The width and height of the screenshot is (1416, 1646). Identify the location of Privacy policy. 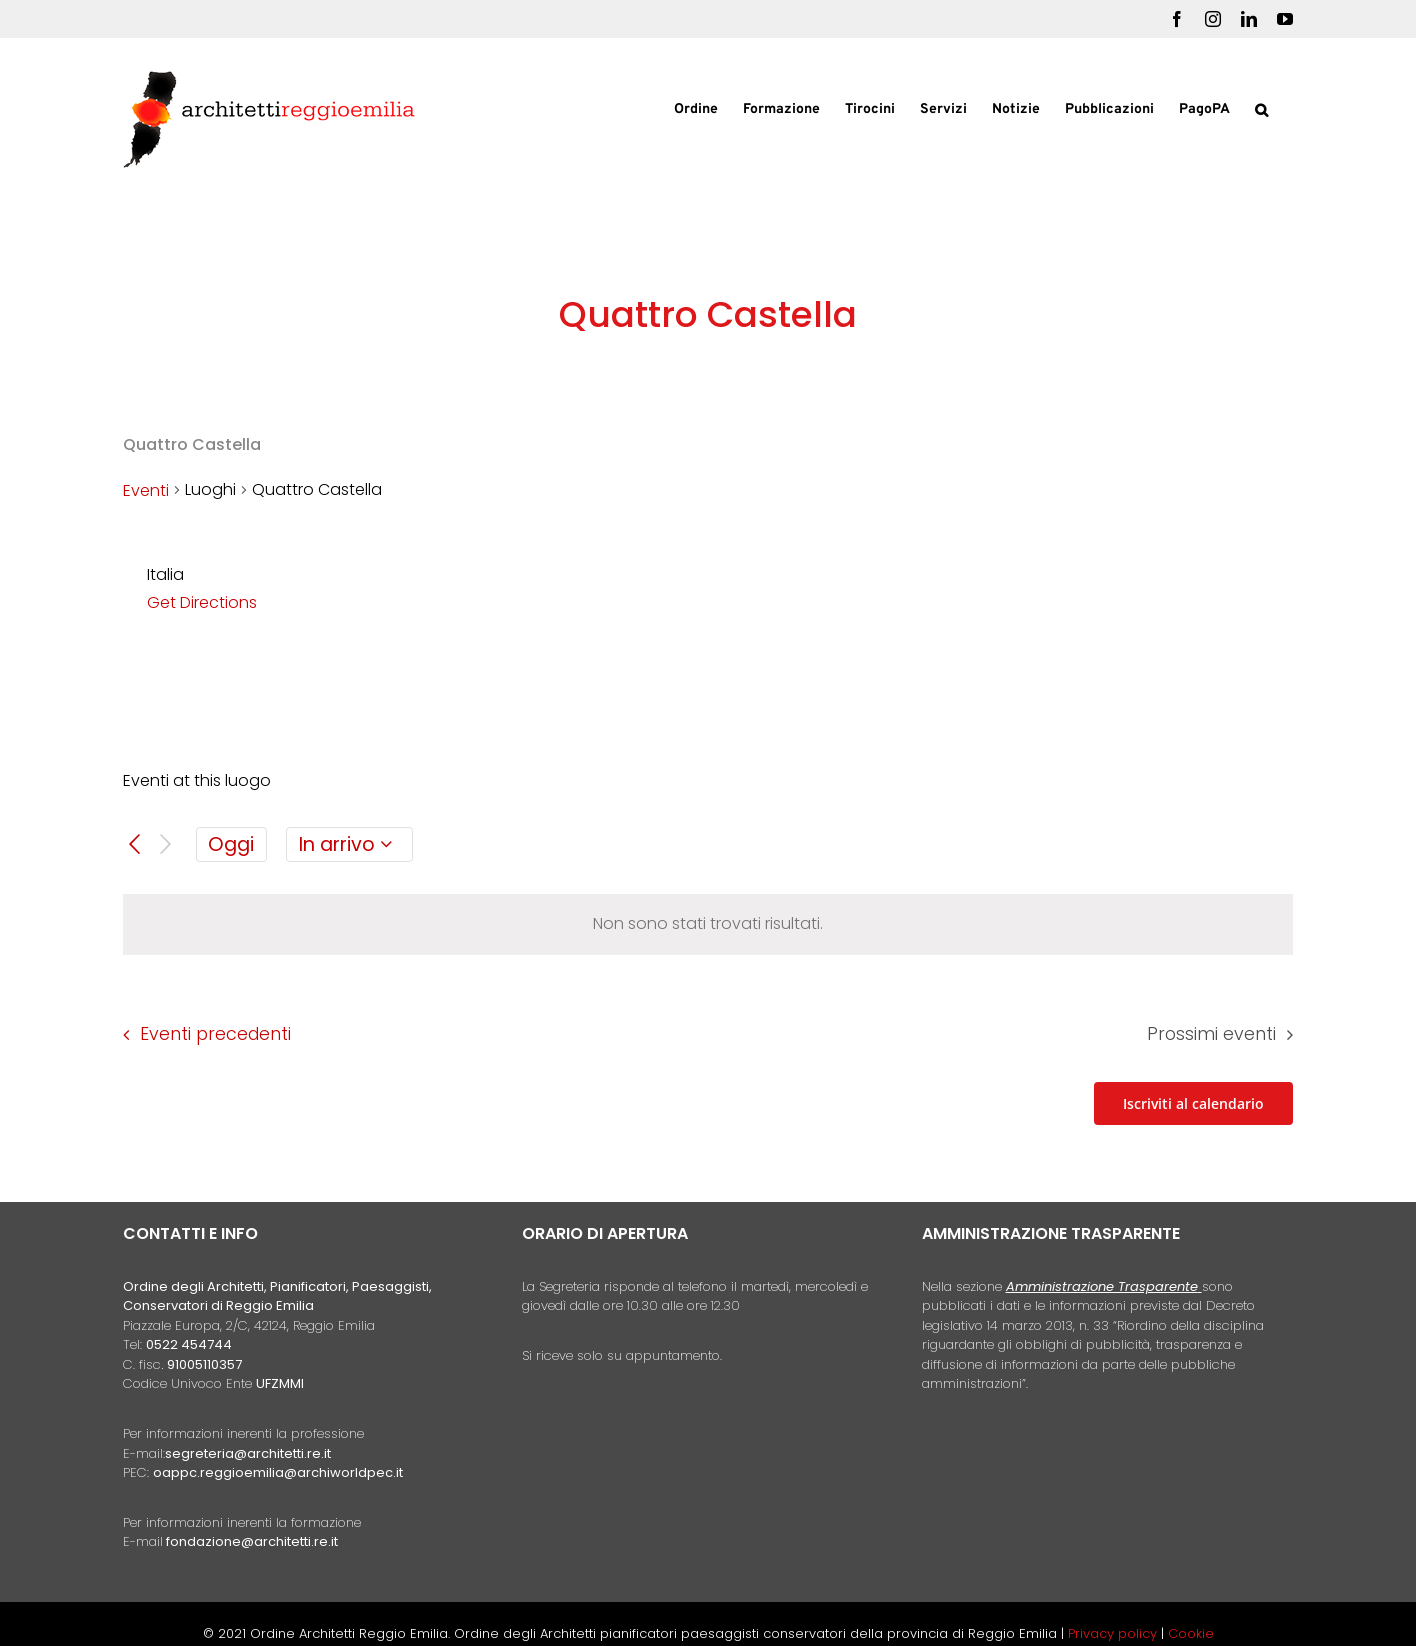
(1114, 1633).